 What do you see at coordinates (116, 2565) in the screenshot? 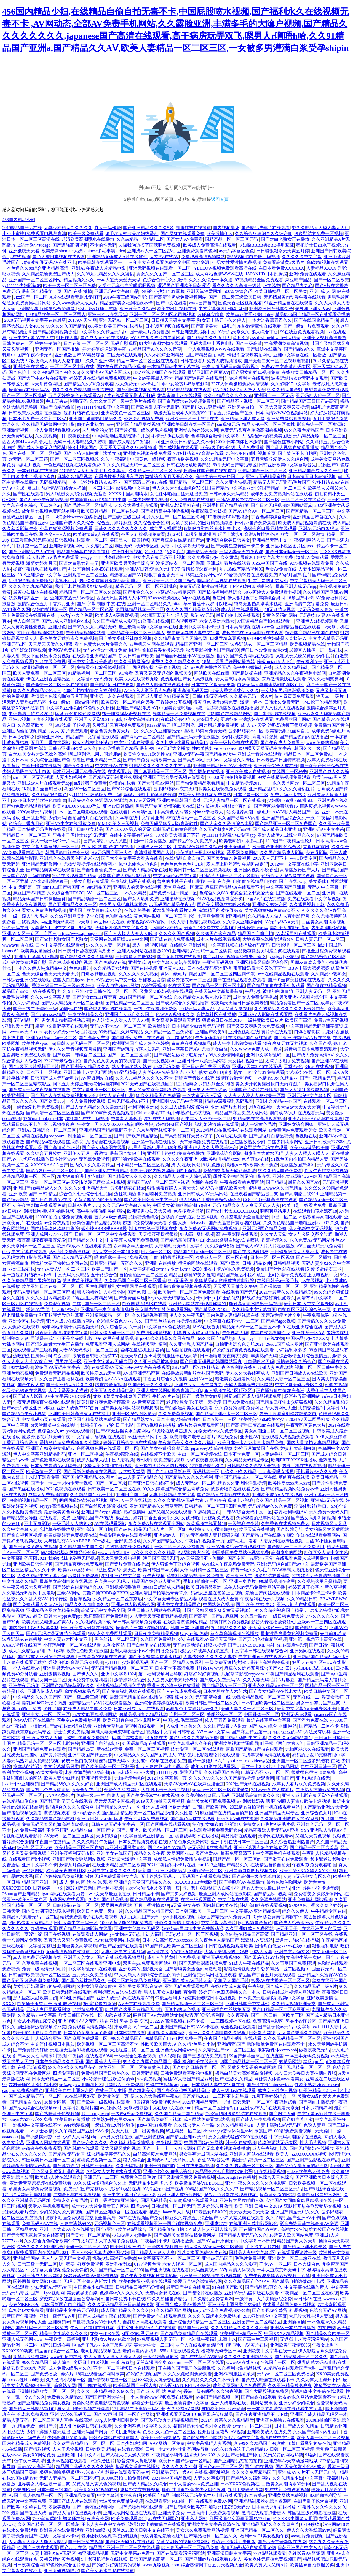
I see `曰的好深好爽好紧的视频` at bounding box center [116, 2565].